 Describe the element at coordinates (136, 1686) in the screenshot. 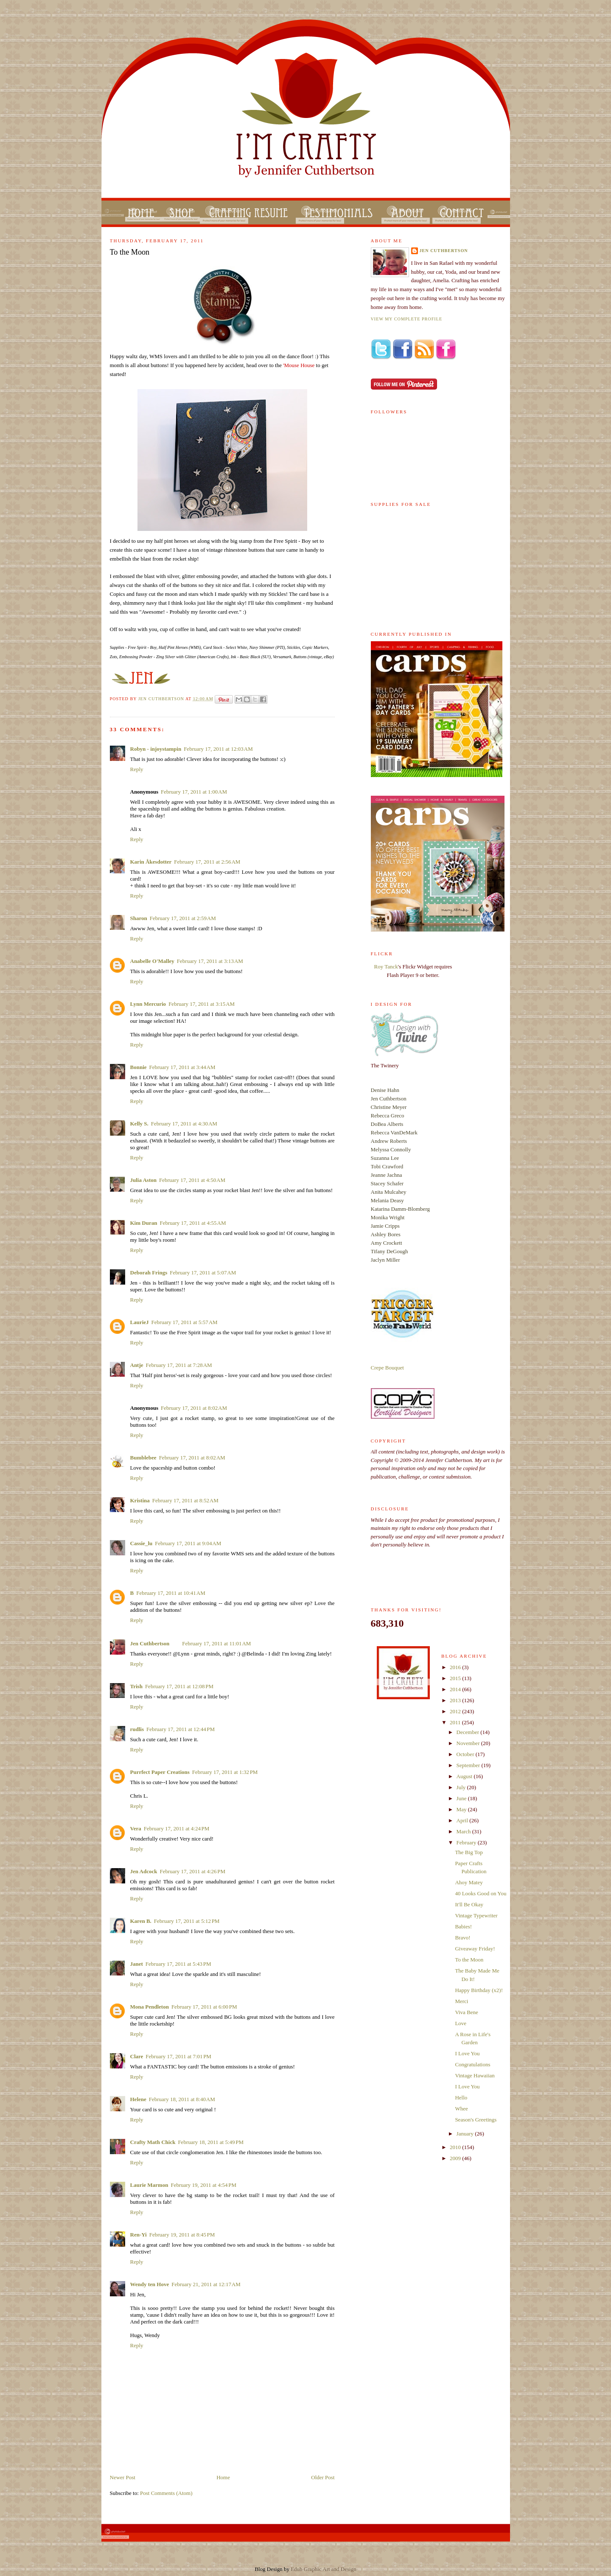

I see `Trish` at that location.